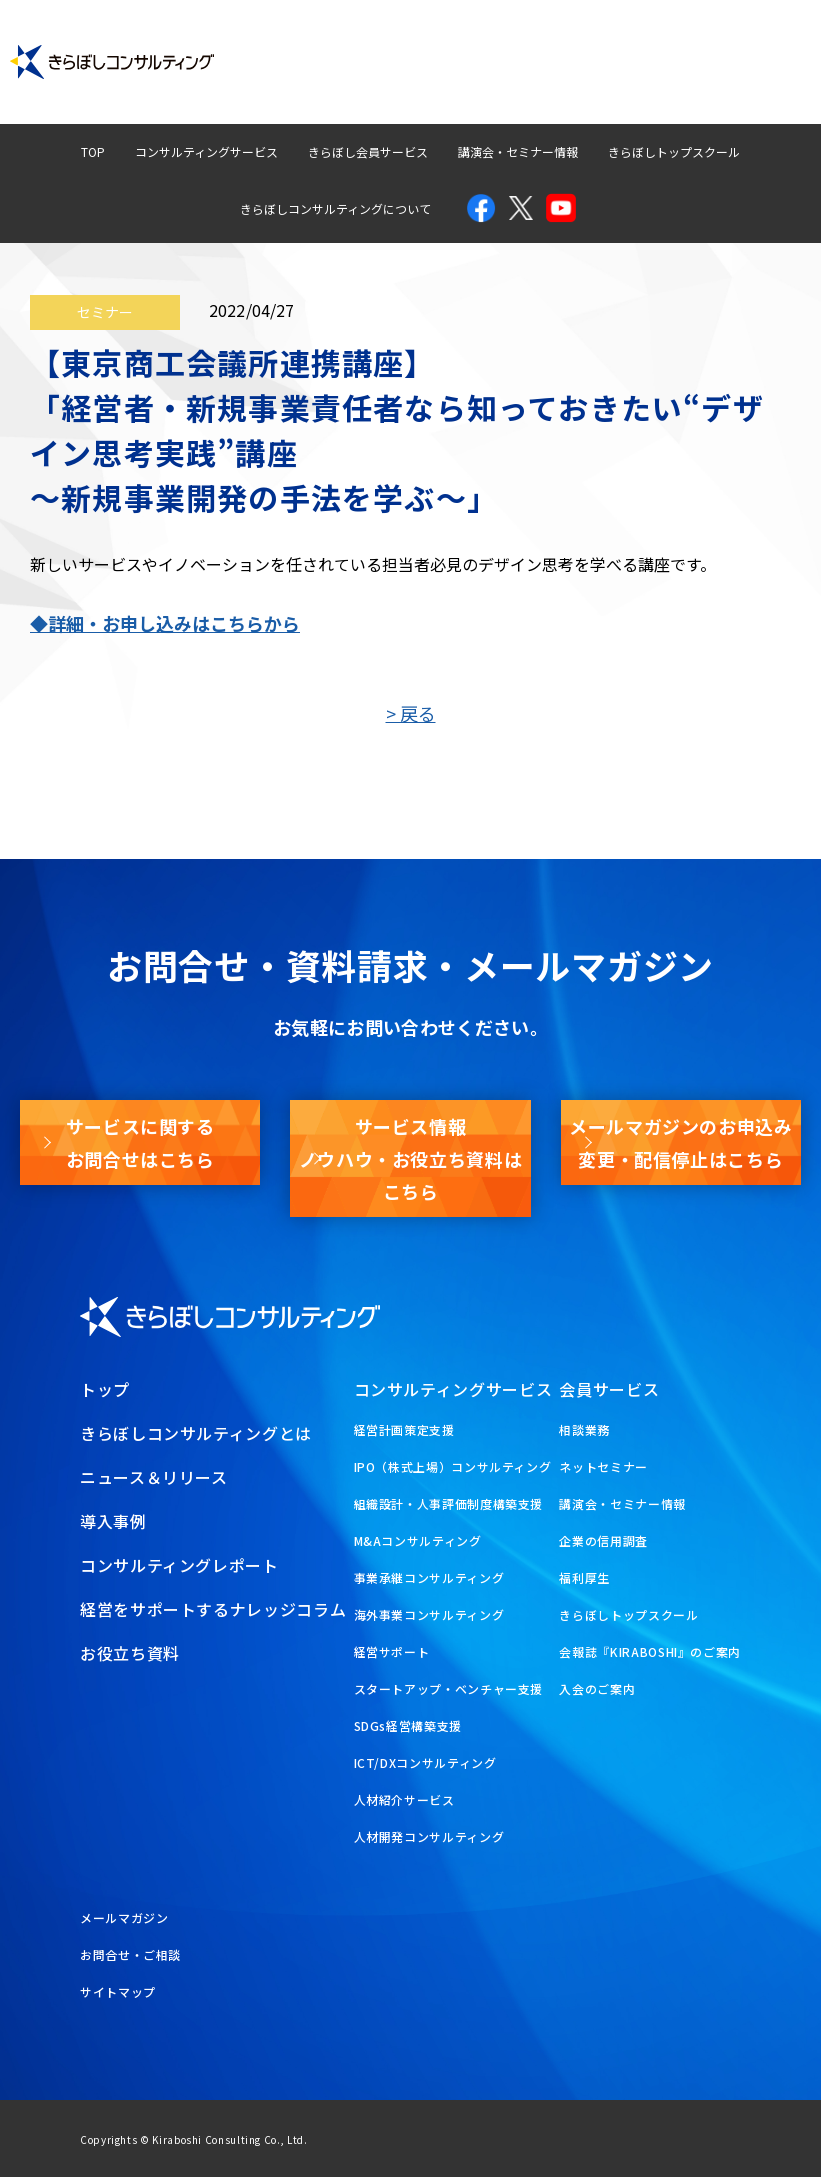  I want to click on ICT/DXコンサルティング, so click(425, 1762).